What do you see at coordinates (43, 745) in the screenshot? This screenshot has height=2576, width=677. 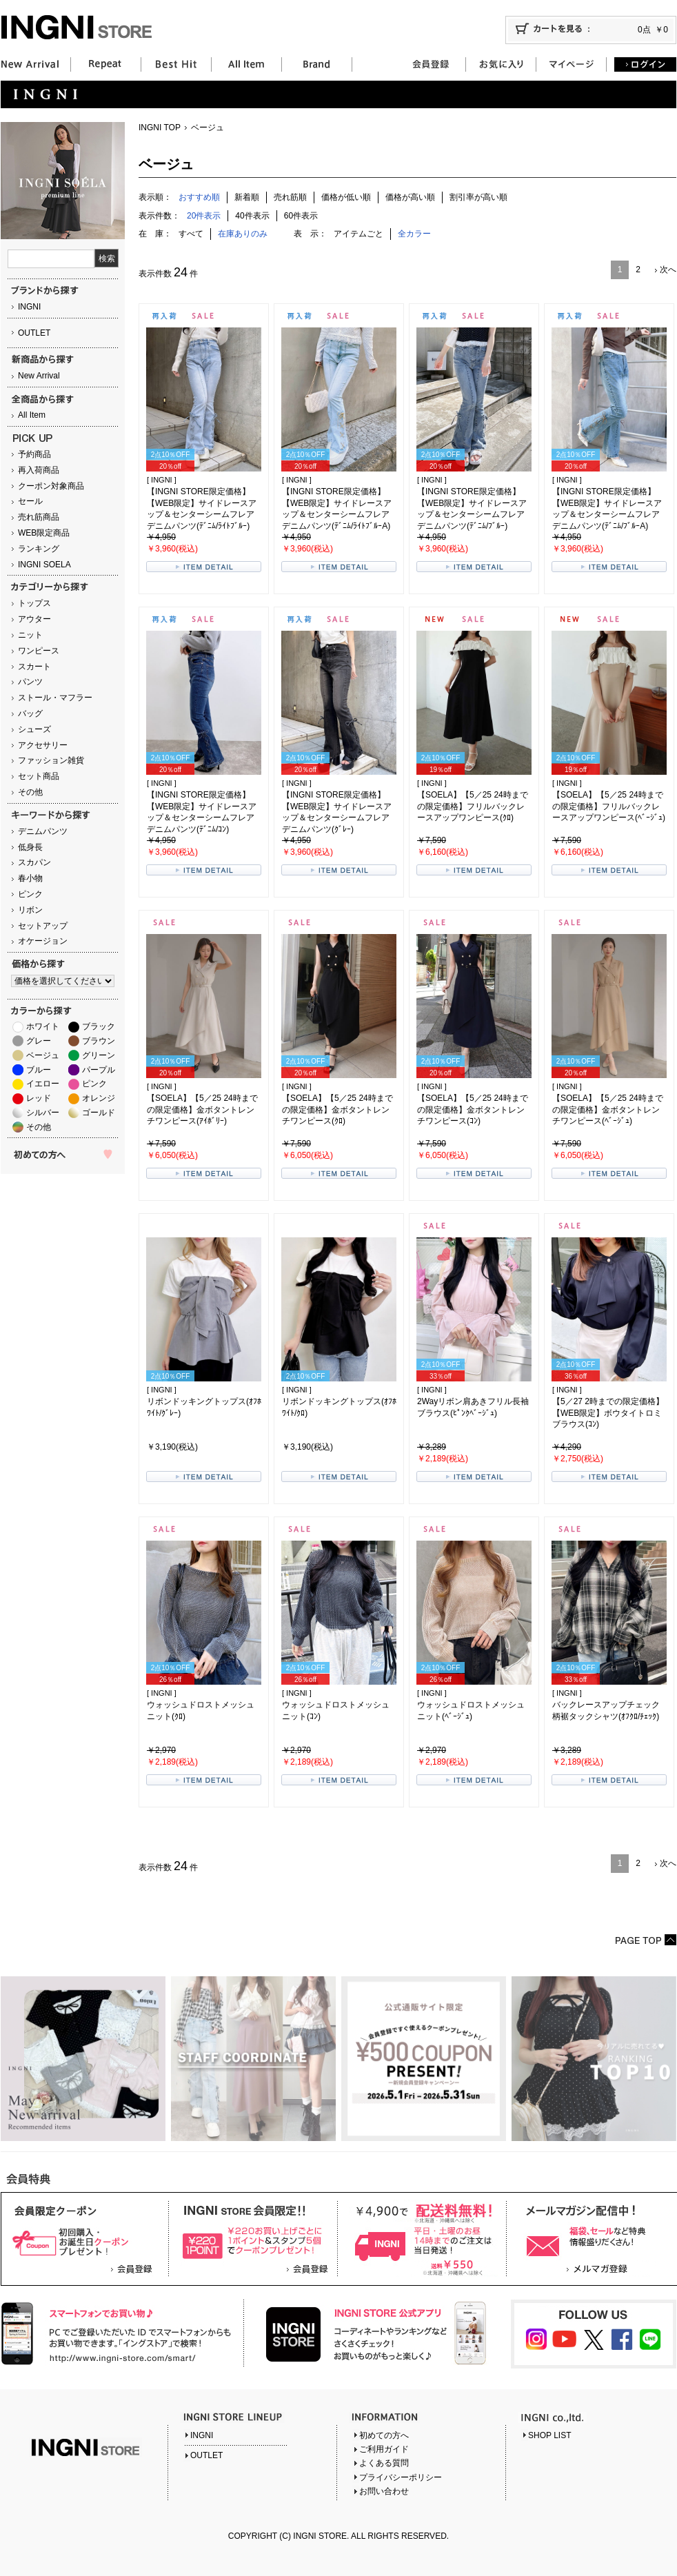 I see `アクセサリー` at bounding box center [43, 745].